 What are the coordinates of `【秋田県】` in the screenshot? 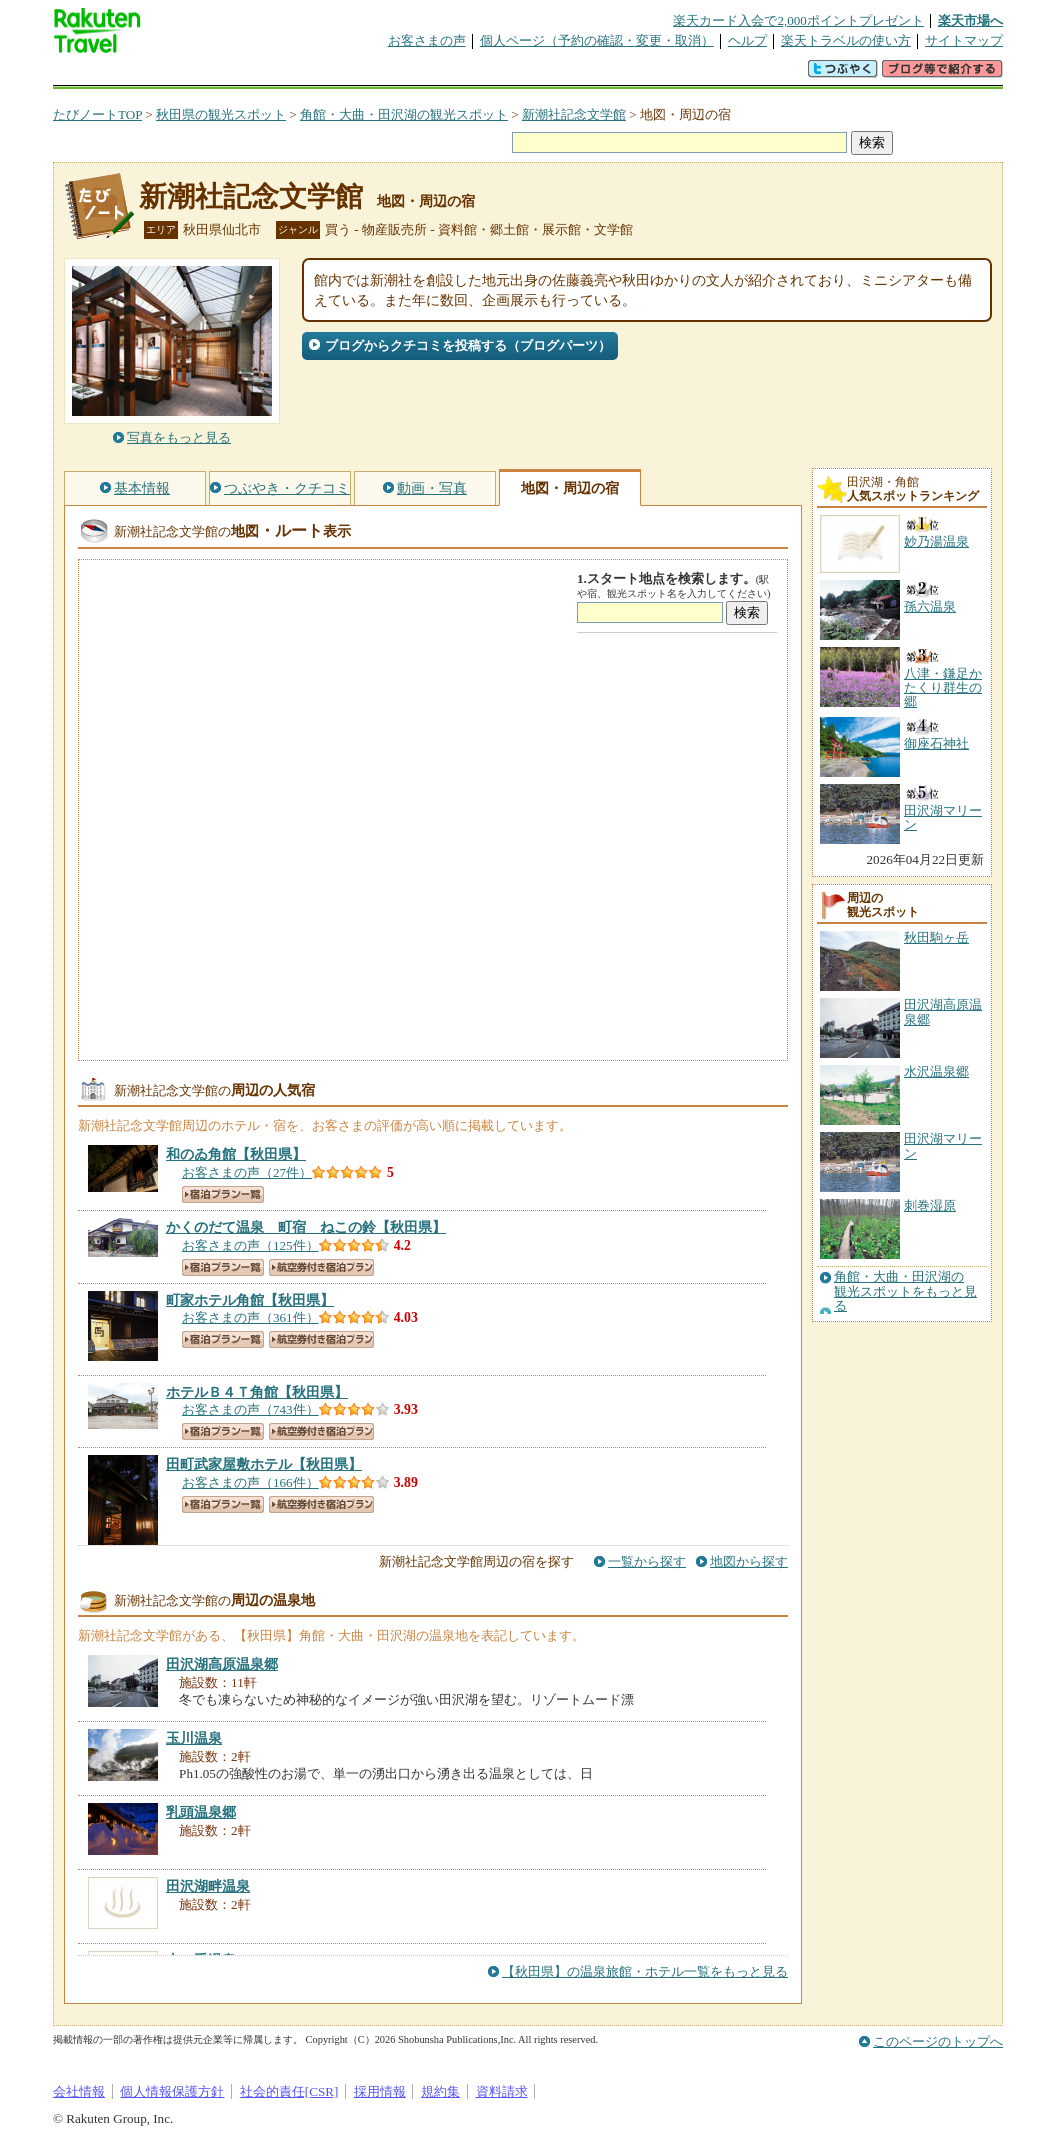 It's located at (236, 1154).